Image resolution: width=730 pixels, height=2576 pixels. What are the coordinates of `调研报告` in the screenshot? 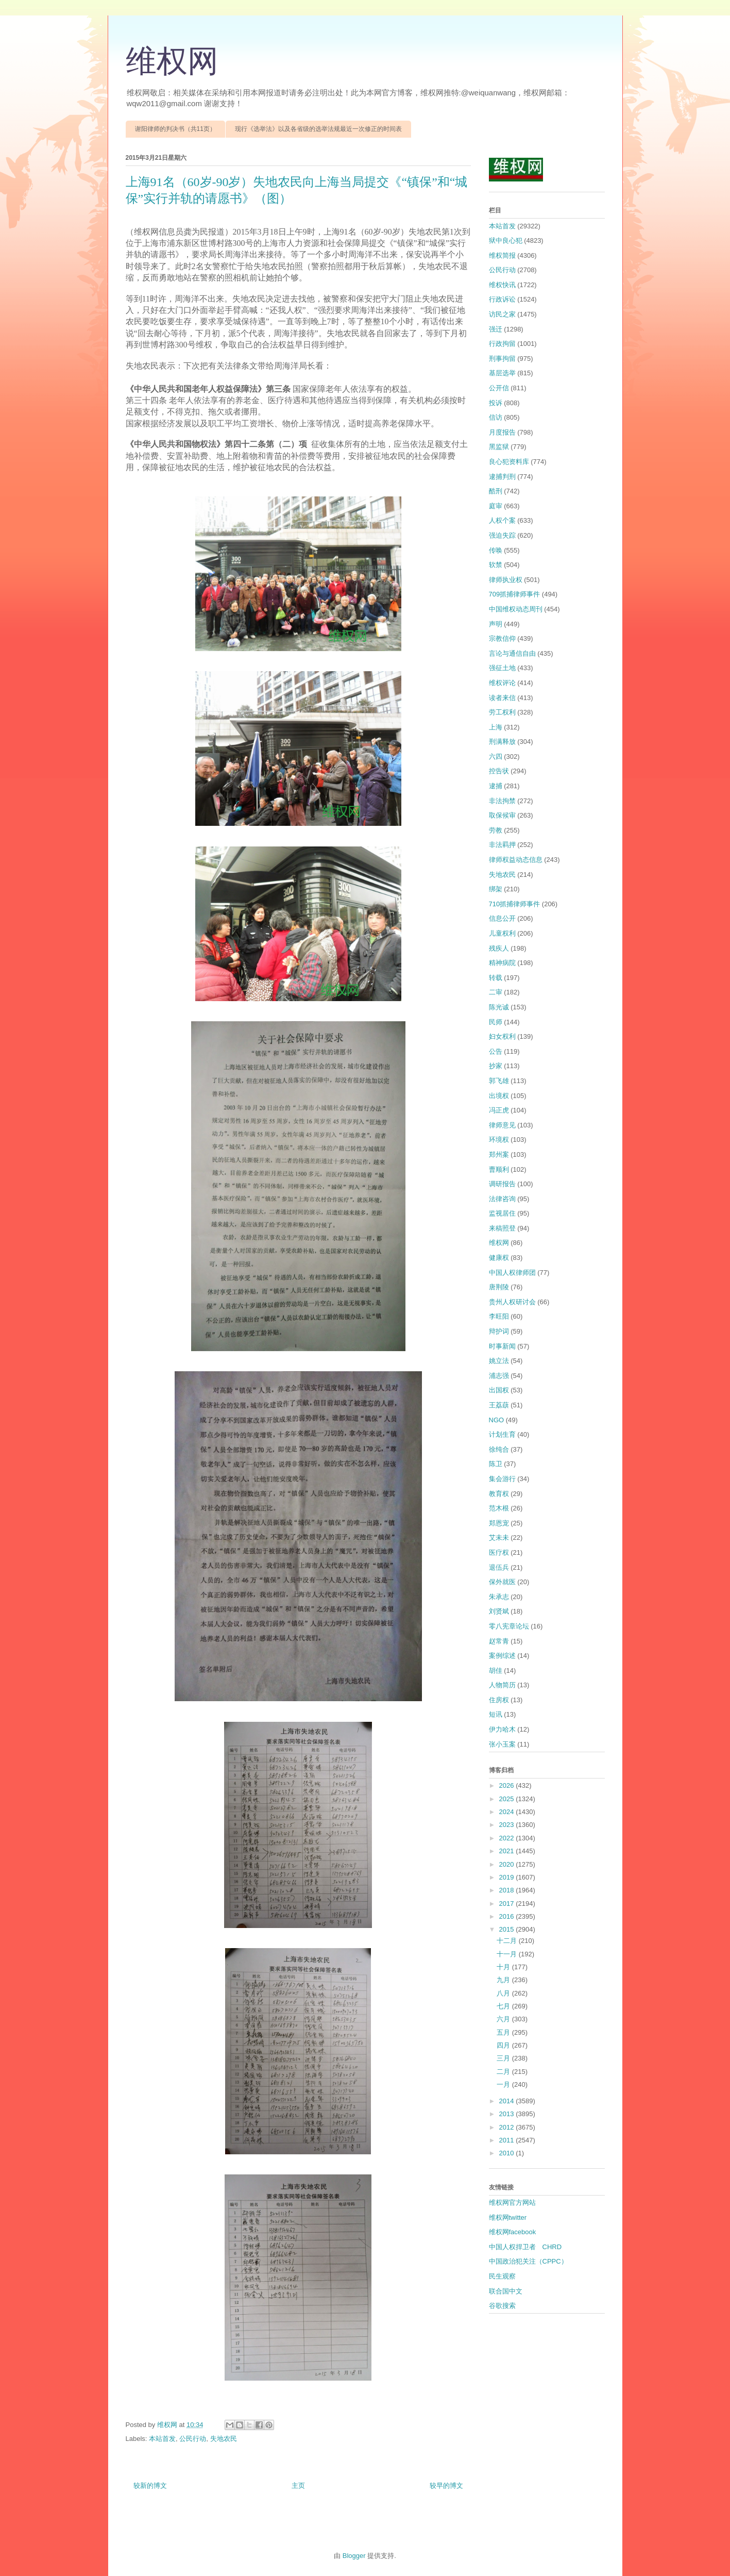 It's located at (502, 1184).